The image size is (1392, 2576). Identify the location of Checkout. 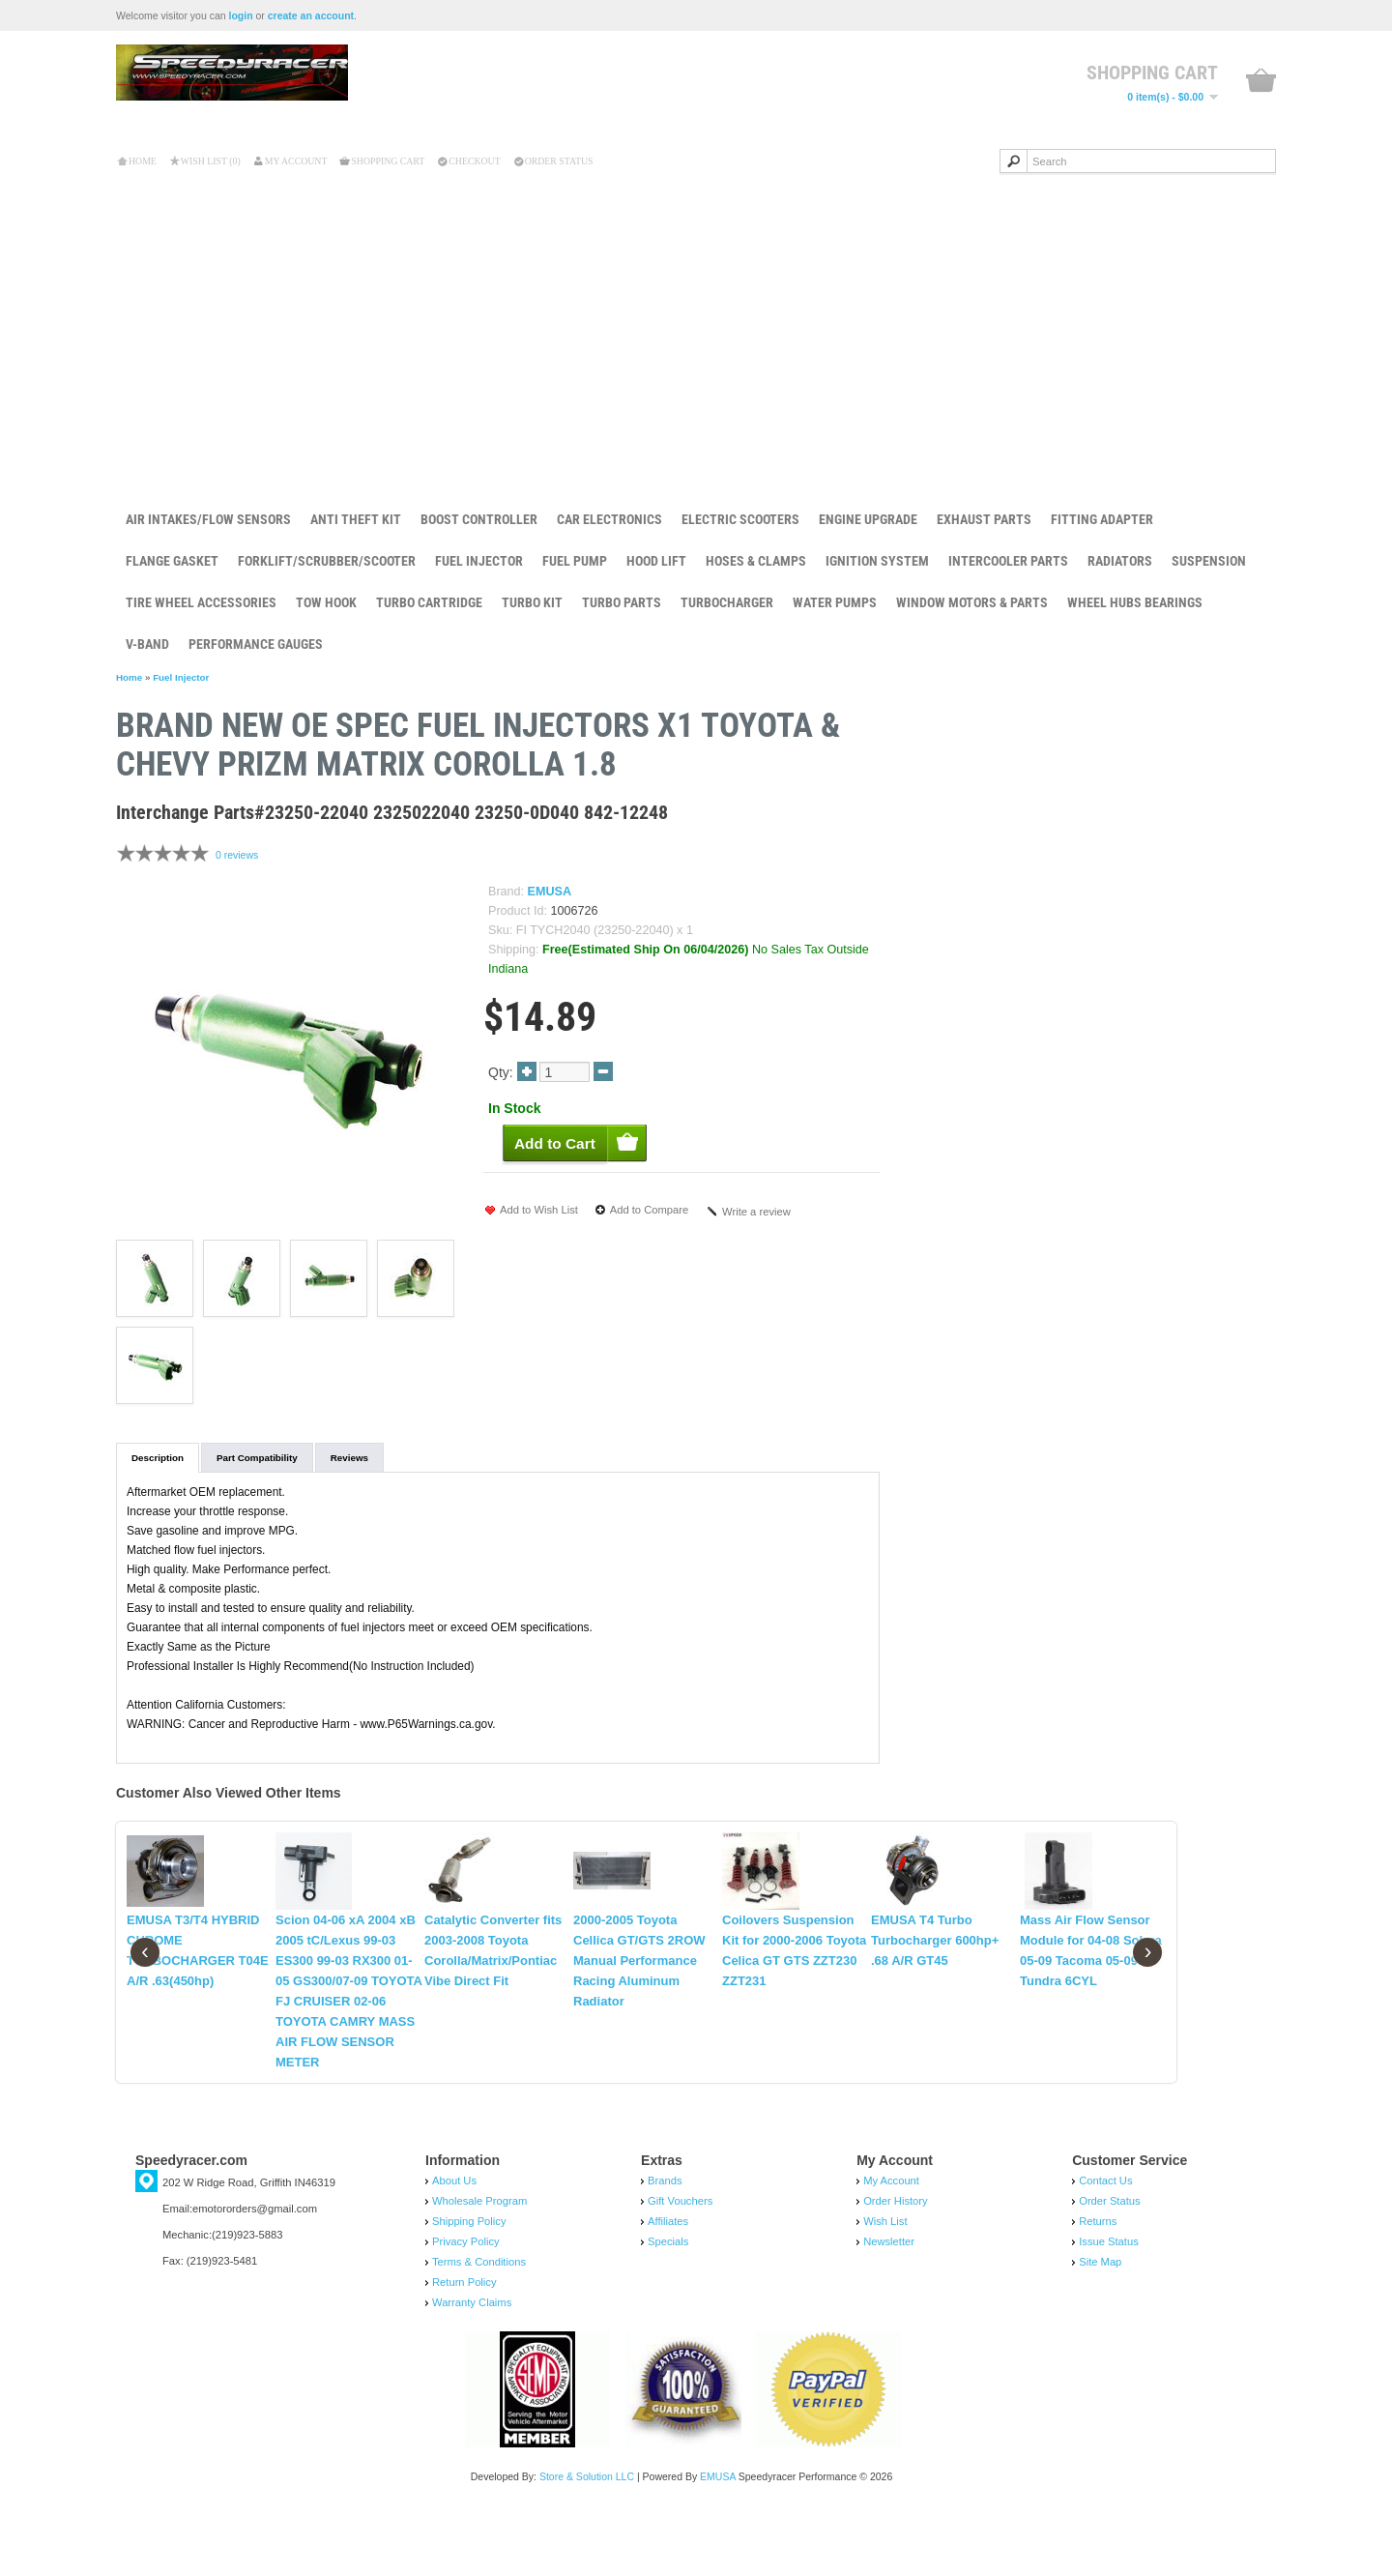
(474, 161).